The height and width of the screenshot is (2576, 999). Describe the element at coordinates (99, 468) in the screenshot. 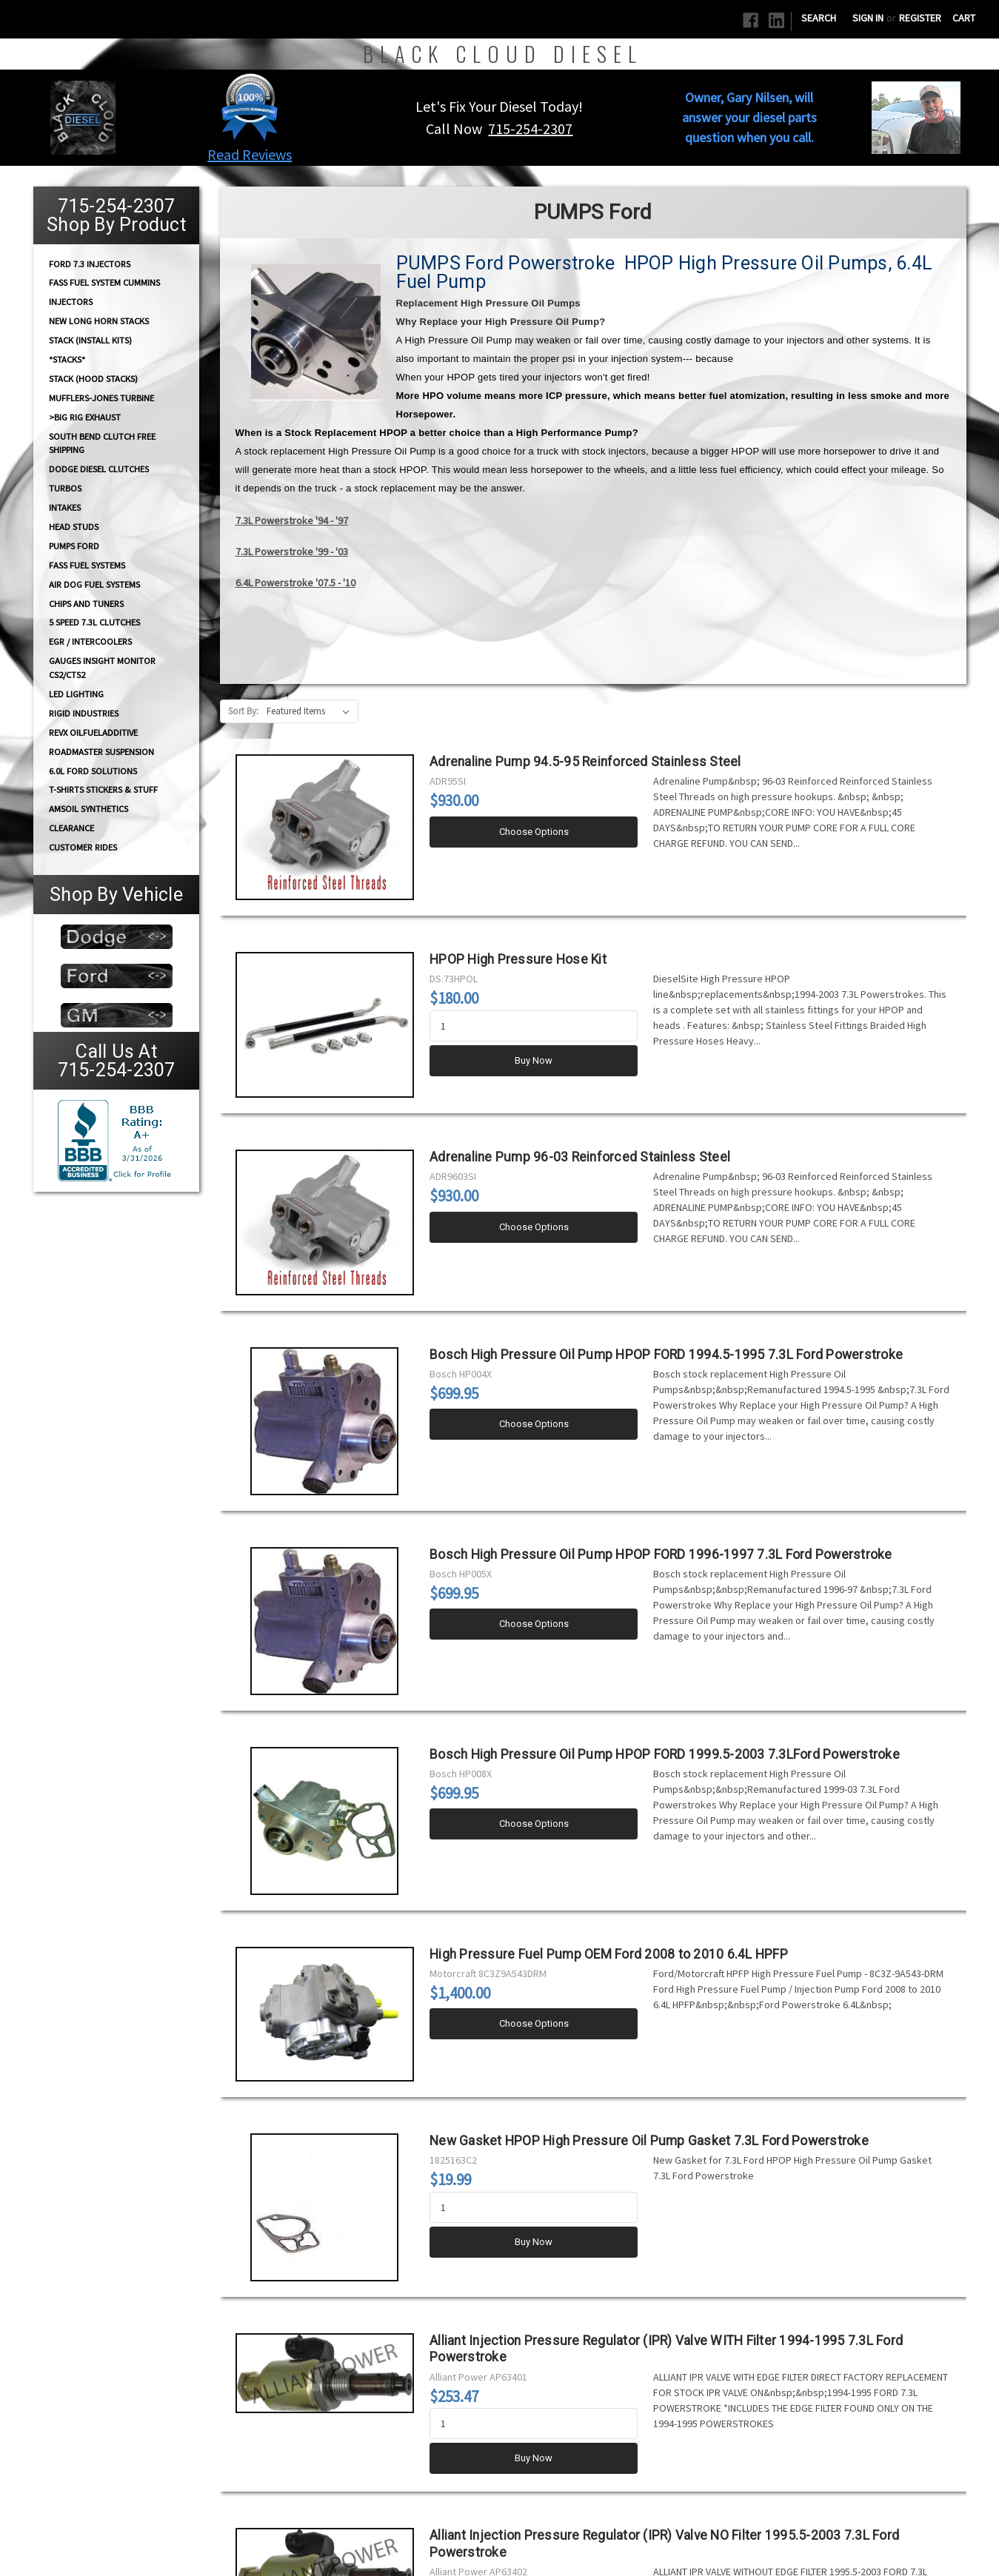

I see `Dodge diesel Clutches` at that location.